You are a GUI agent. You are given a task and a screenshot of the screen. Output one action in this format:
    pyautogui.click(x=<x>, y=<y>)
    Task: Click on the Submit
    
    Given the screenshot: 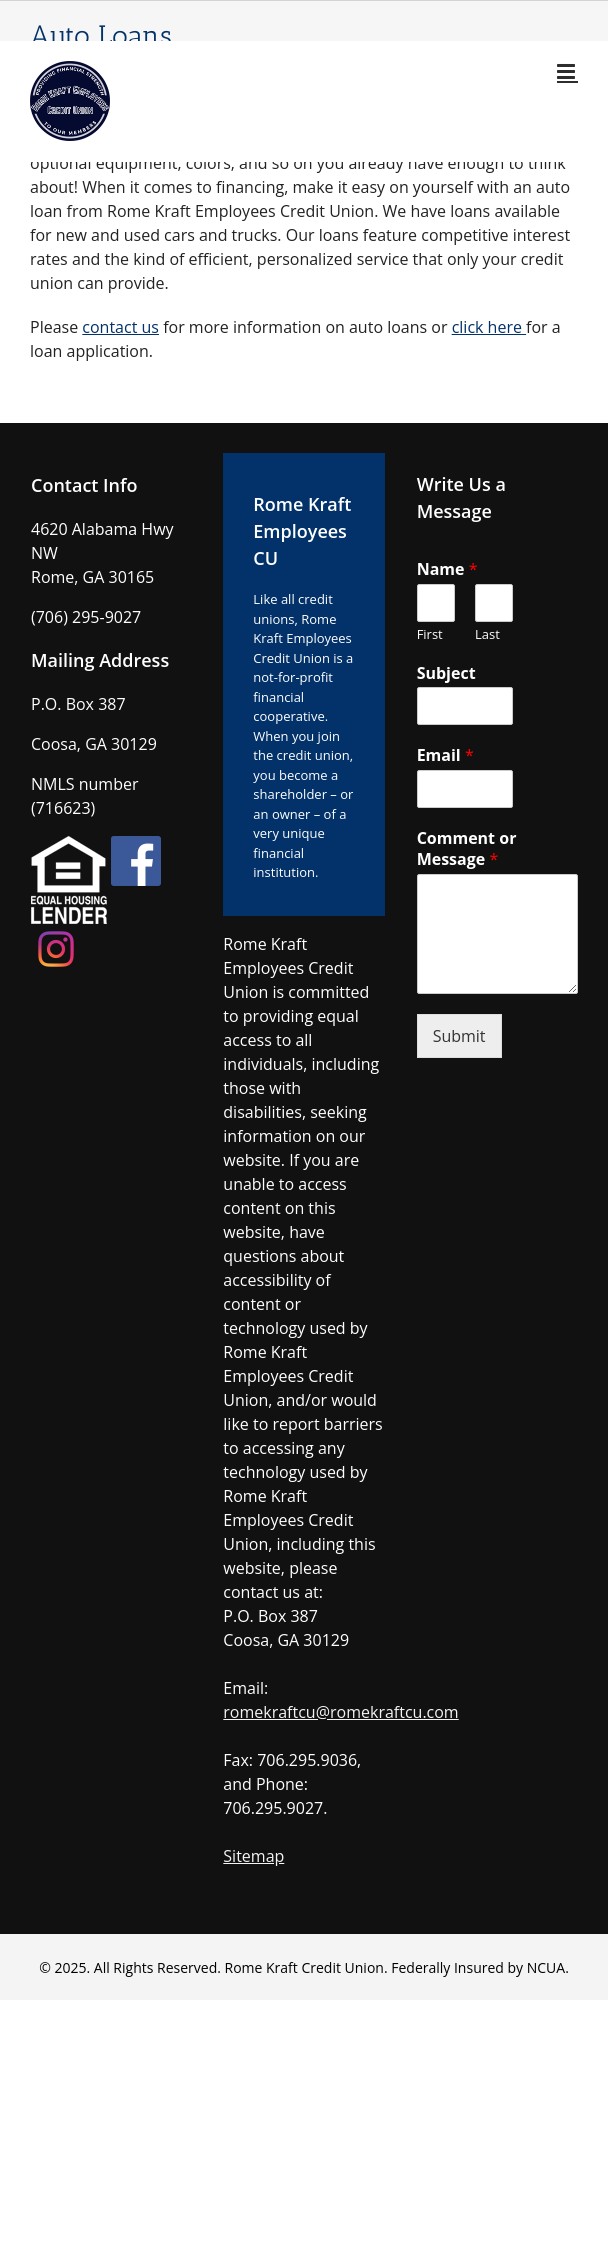 What is the action you would take?
    pyautogui.click(x=459, y=1036)
    